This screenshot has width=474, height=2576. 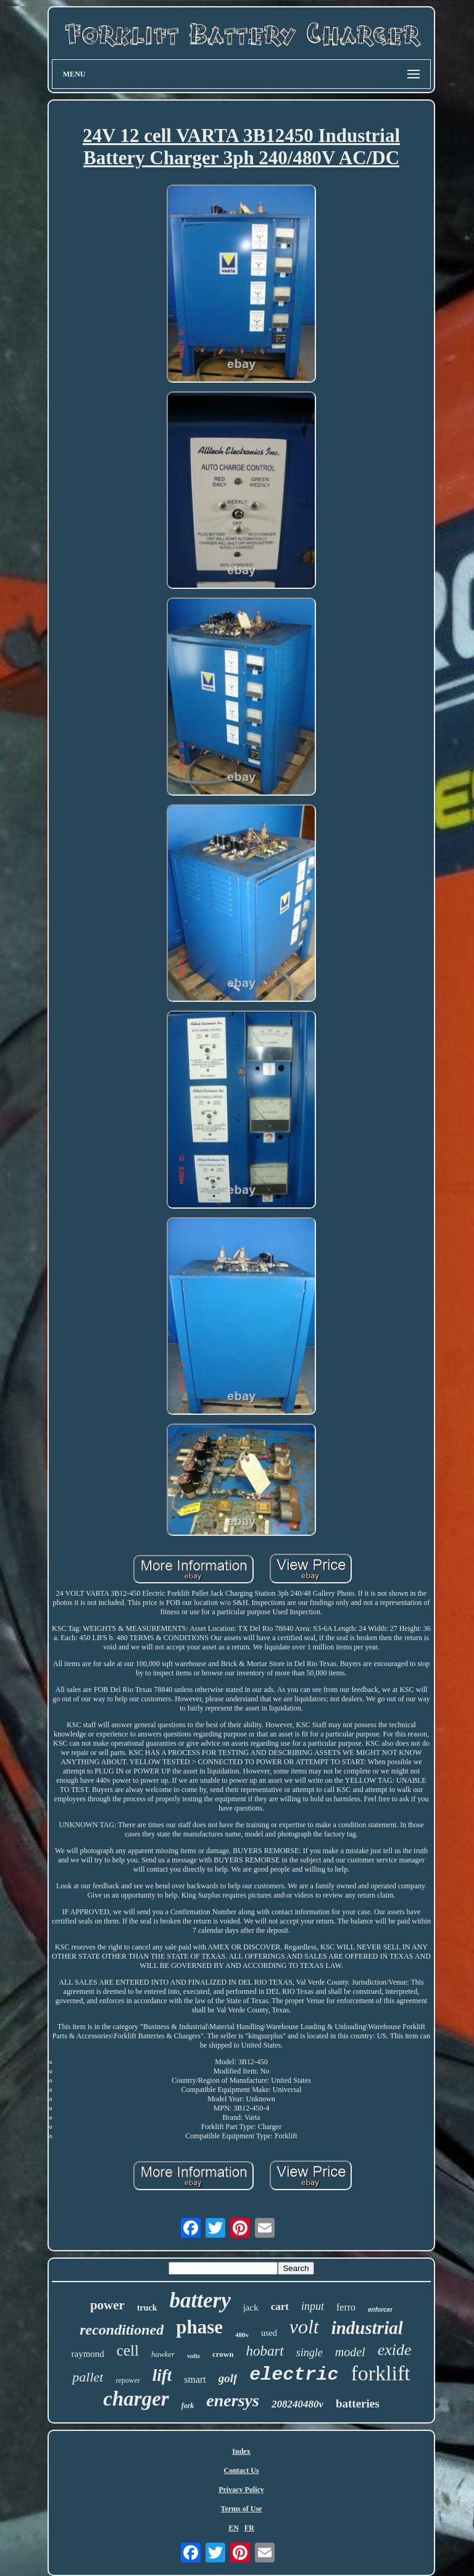 I want to click on phase, so click(x=199, y=2327).